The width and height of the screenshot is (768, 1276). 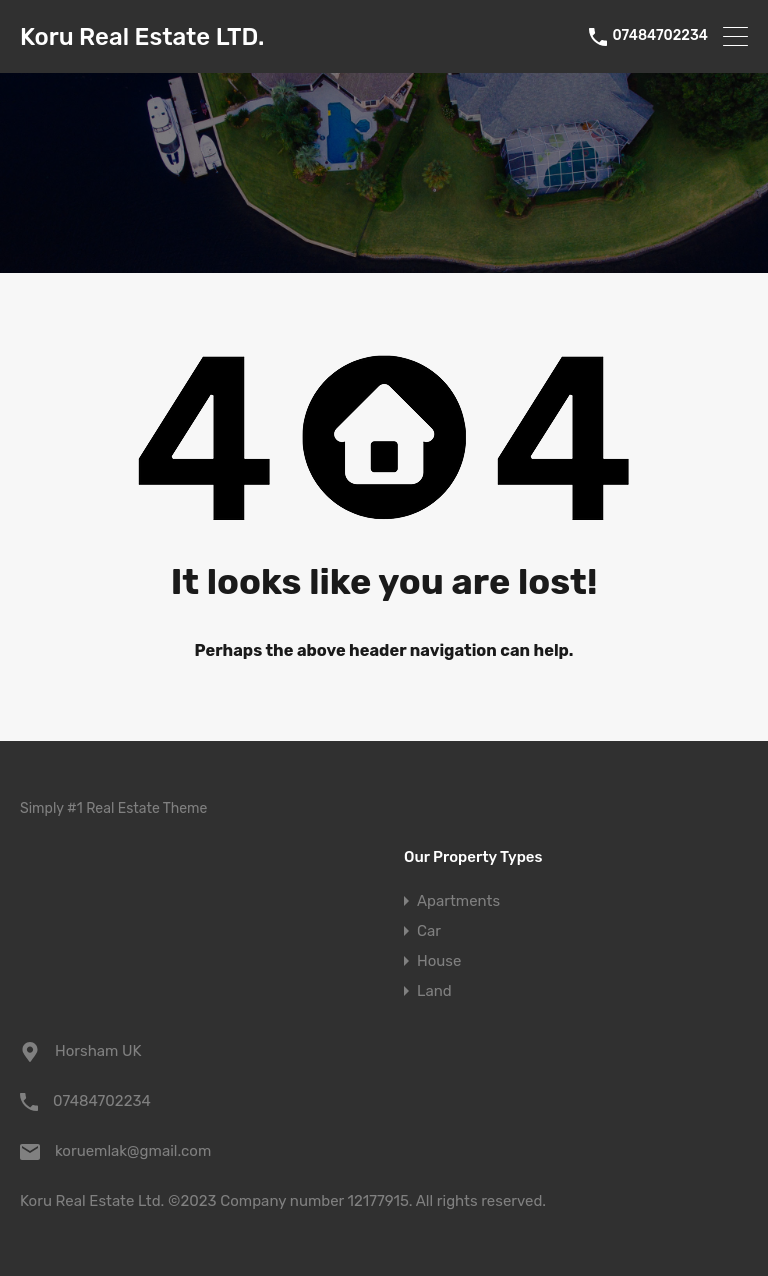 I want to click on Apartments, so click(x=458, y=901).